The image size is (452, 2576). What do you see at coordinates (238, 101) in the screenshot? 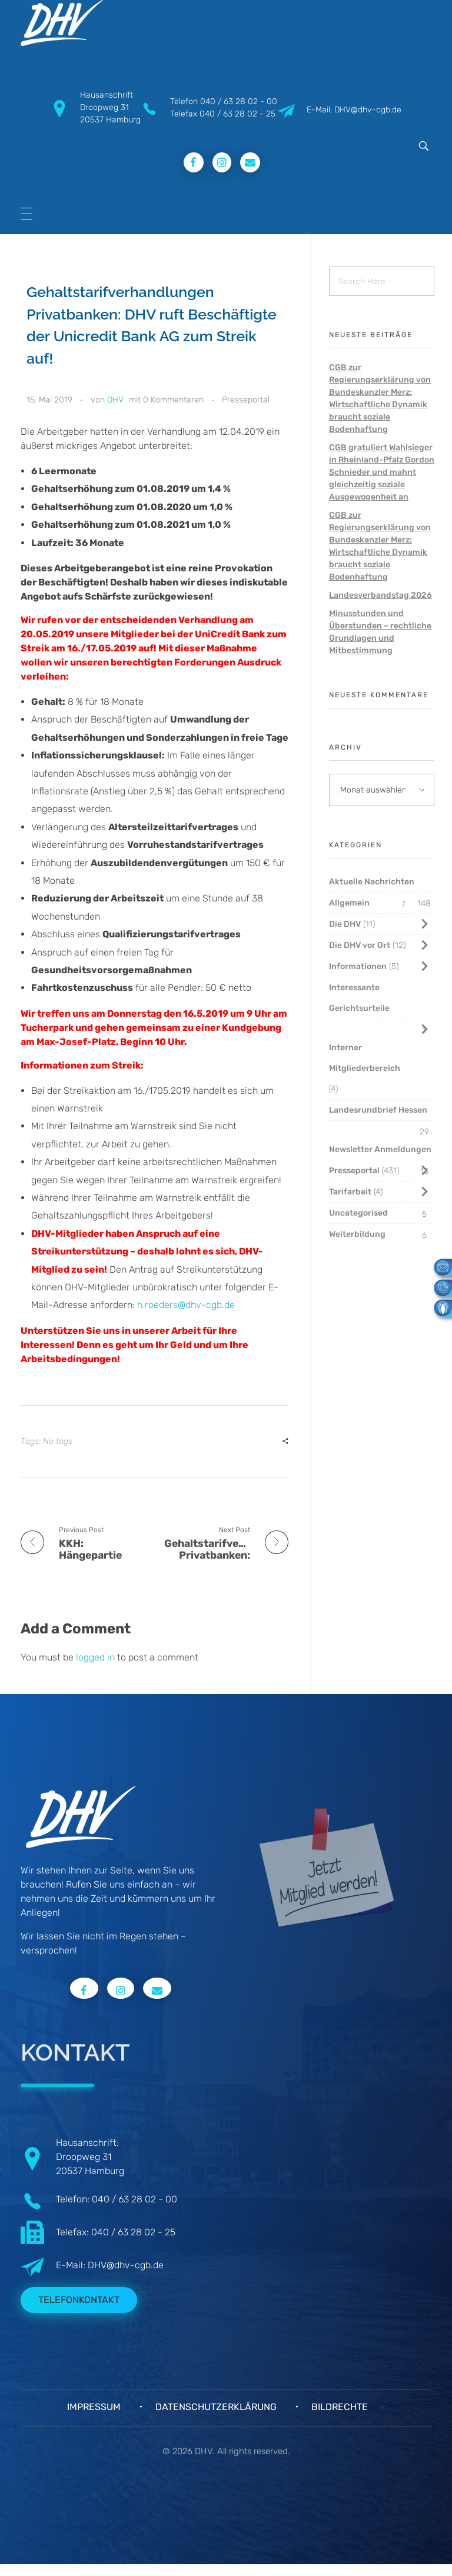
I see `040 / 63 28 02 - 00` at bounding box center [238, 101].